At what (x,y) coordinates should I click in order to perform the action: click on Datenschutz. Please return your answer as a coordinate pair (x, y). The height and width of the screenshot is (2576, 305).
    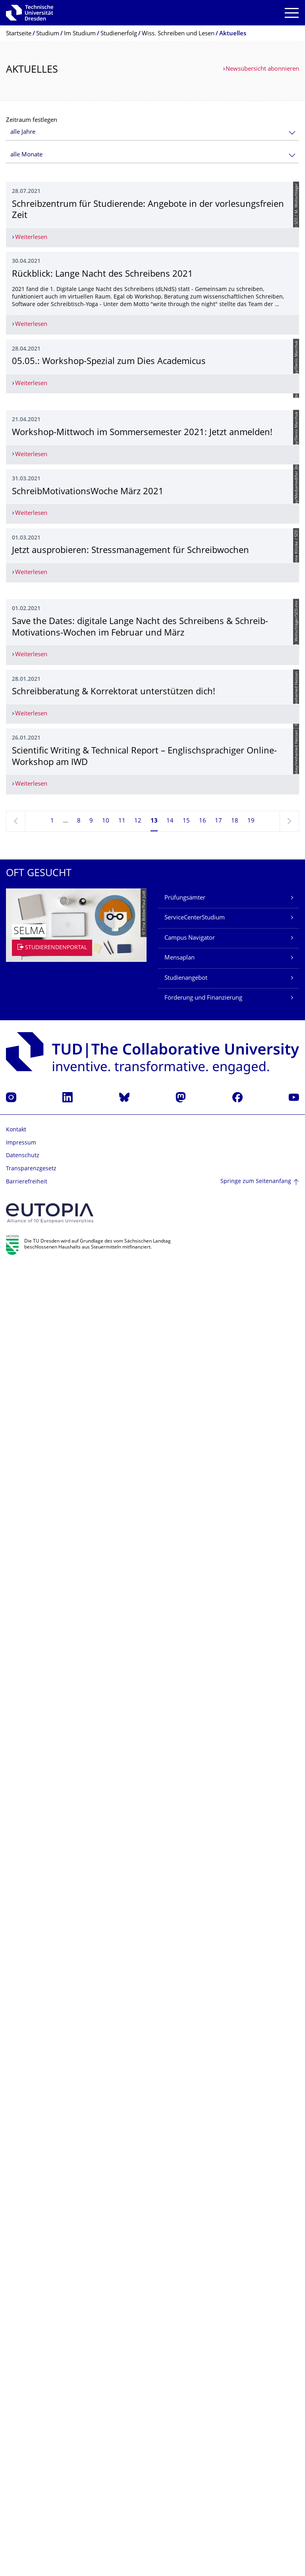
    Looking at the image, I should click on (22, 2465).